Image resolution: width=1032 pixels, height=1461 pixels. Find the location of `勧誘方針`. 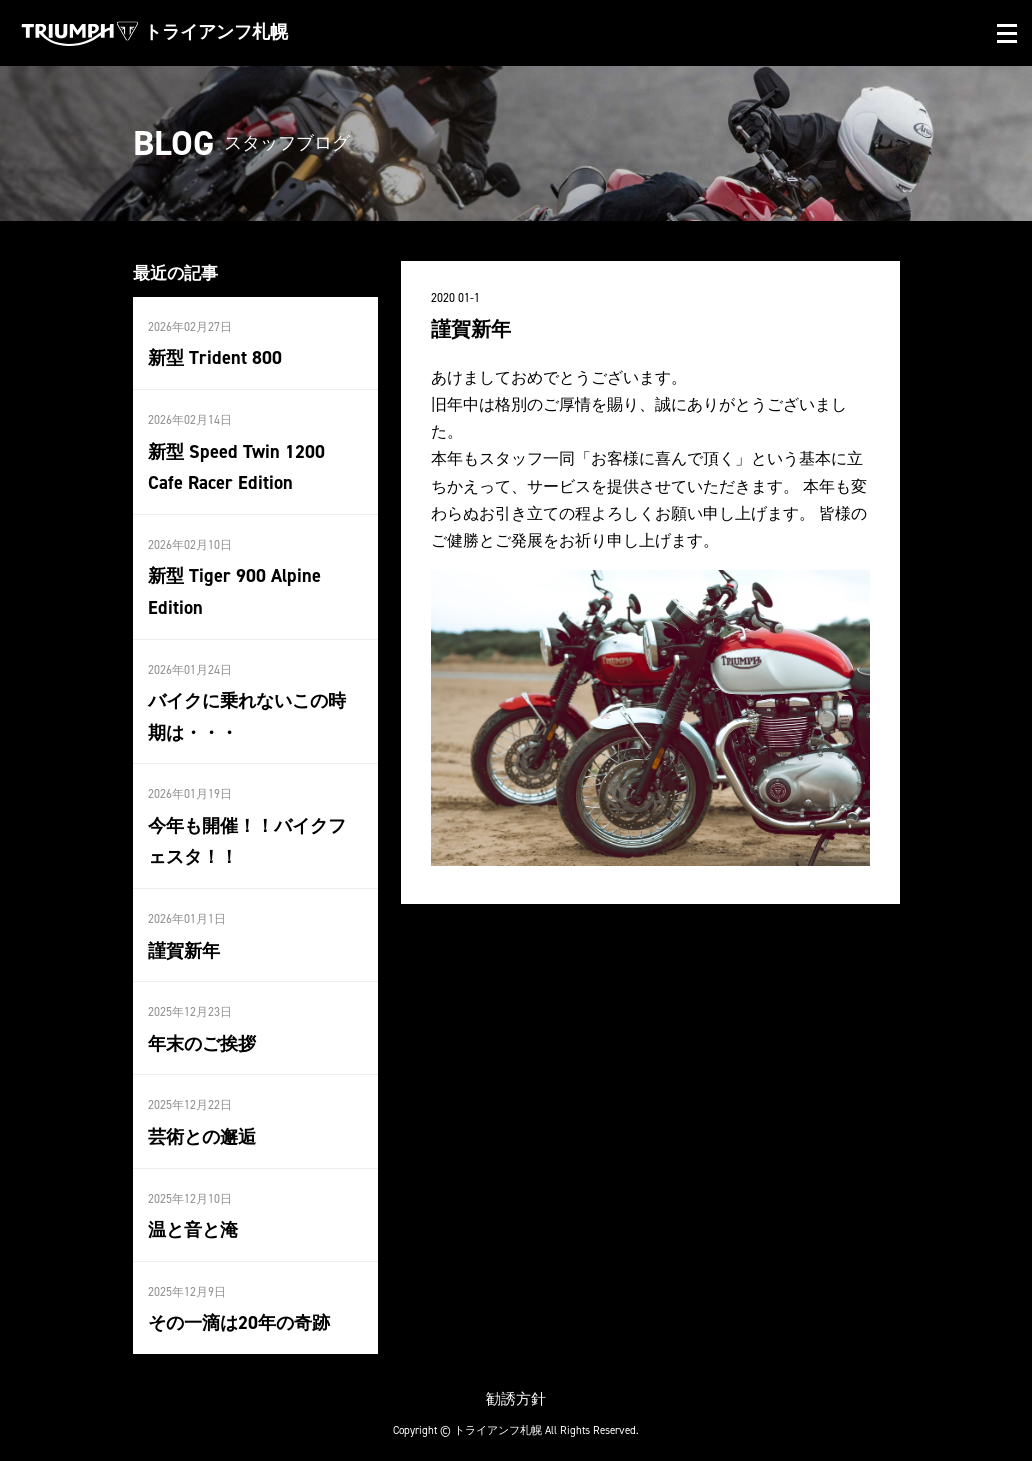

勧誘方針 is located at coordinates (516, 1384).